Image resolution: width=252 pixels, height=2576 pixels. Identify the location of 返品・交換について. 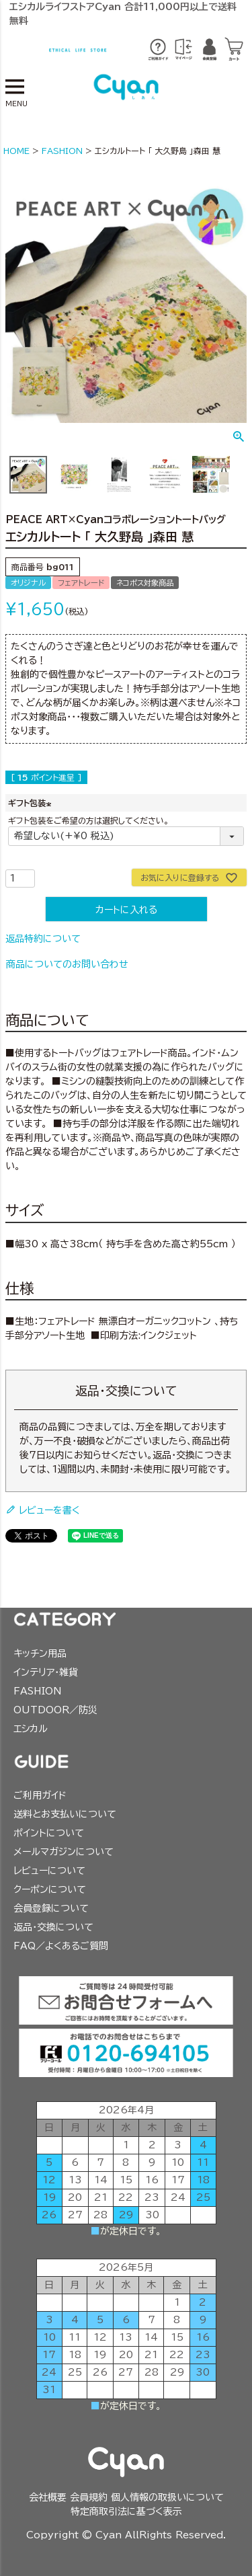
(53, 1927).